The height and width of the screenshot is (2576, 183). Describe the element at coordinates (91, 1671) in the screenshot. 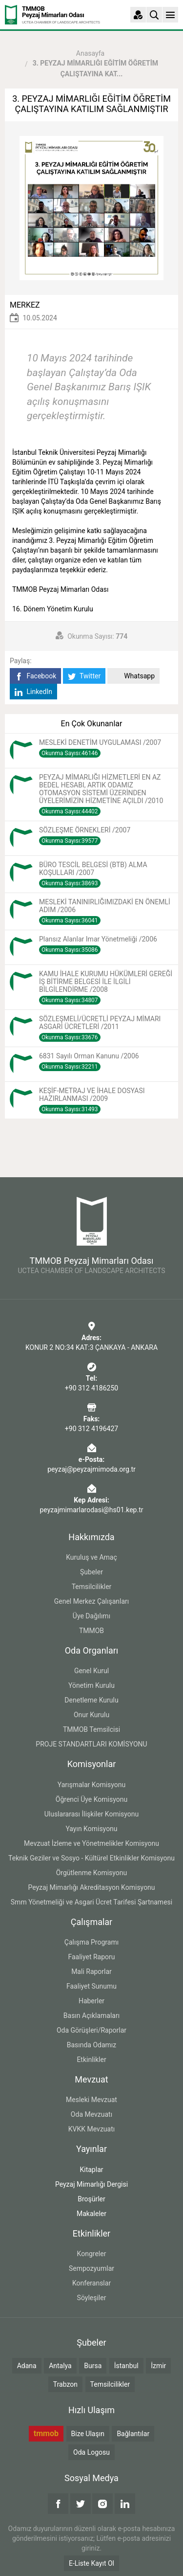

I see `Genel Kurul` at that location.